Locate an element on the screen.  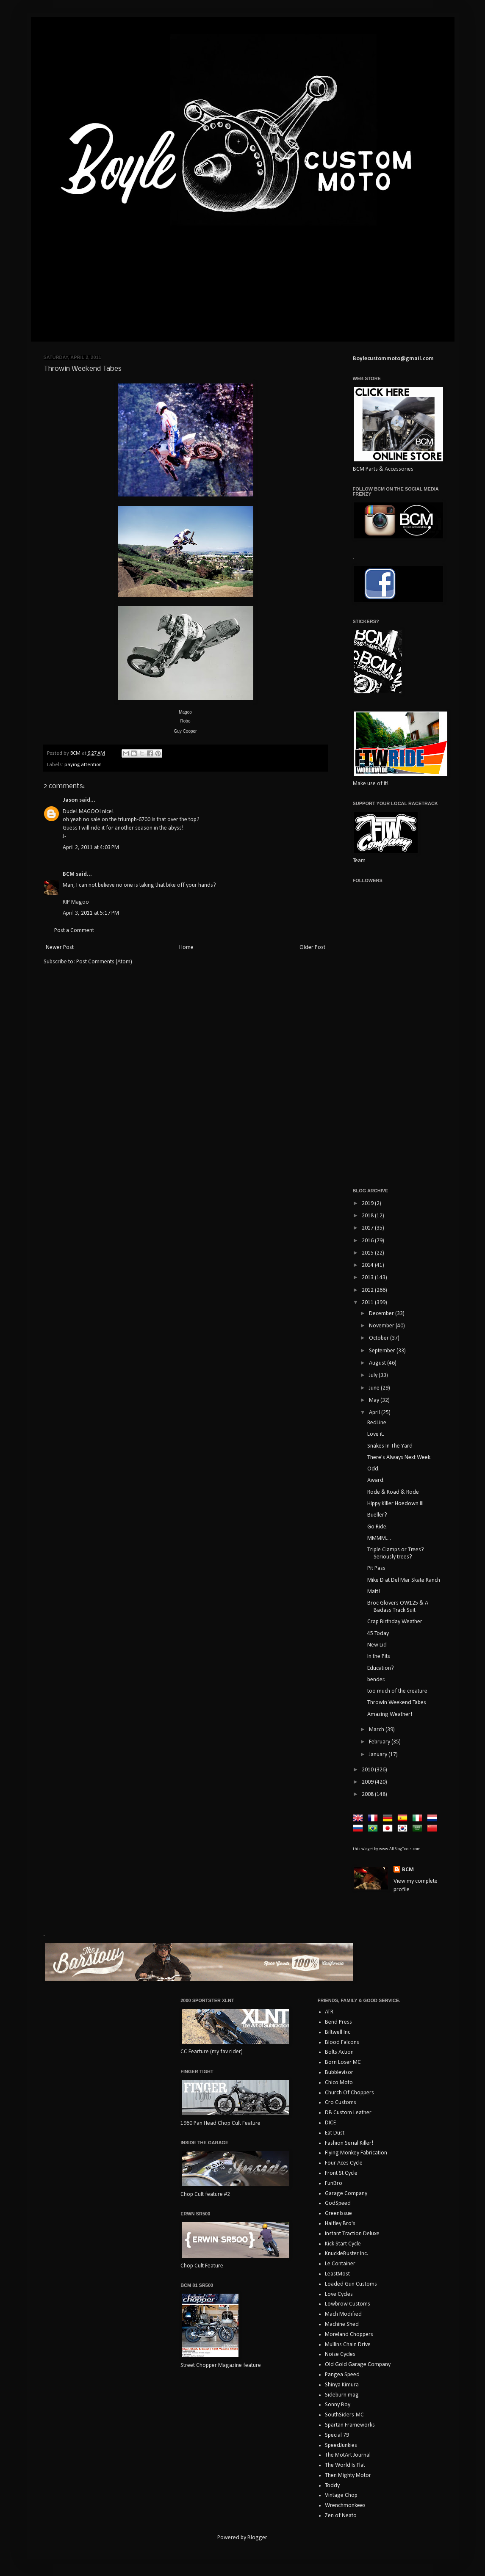
Loaded Gun Customs is located at coordinates (351, 2284).